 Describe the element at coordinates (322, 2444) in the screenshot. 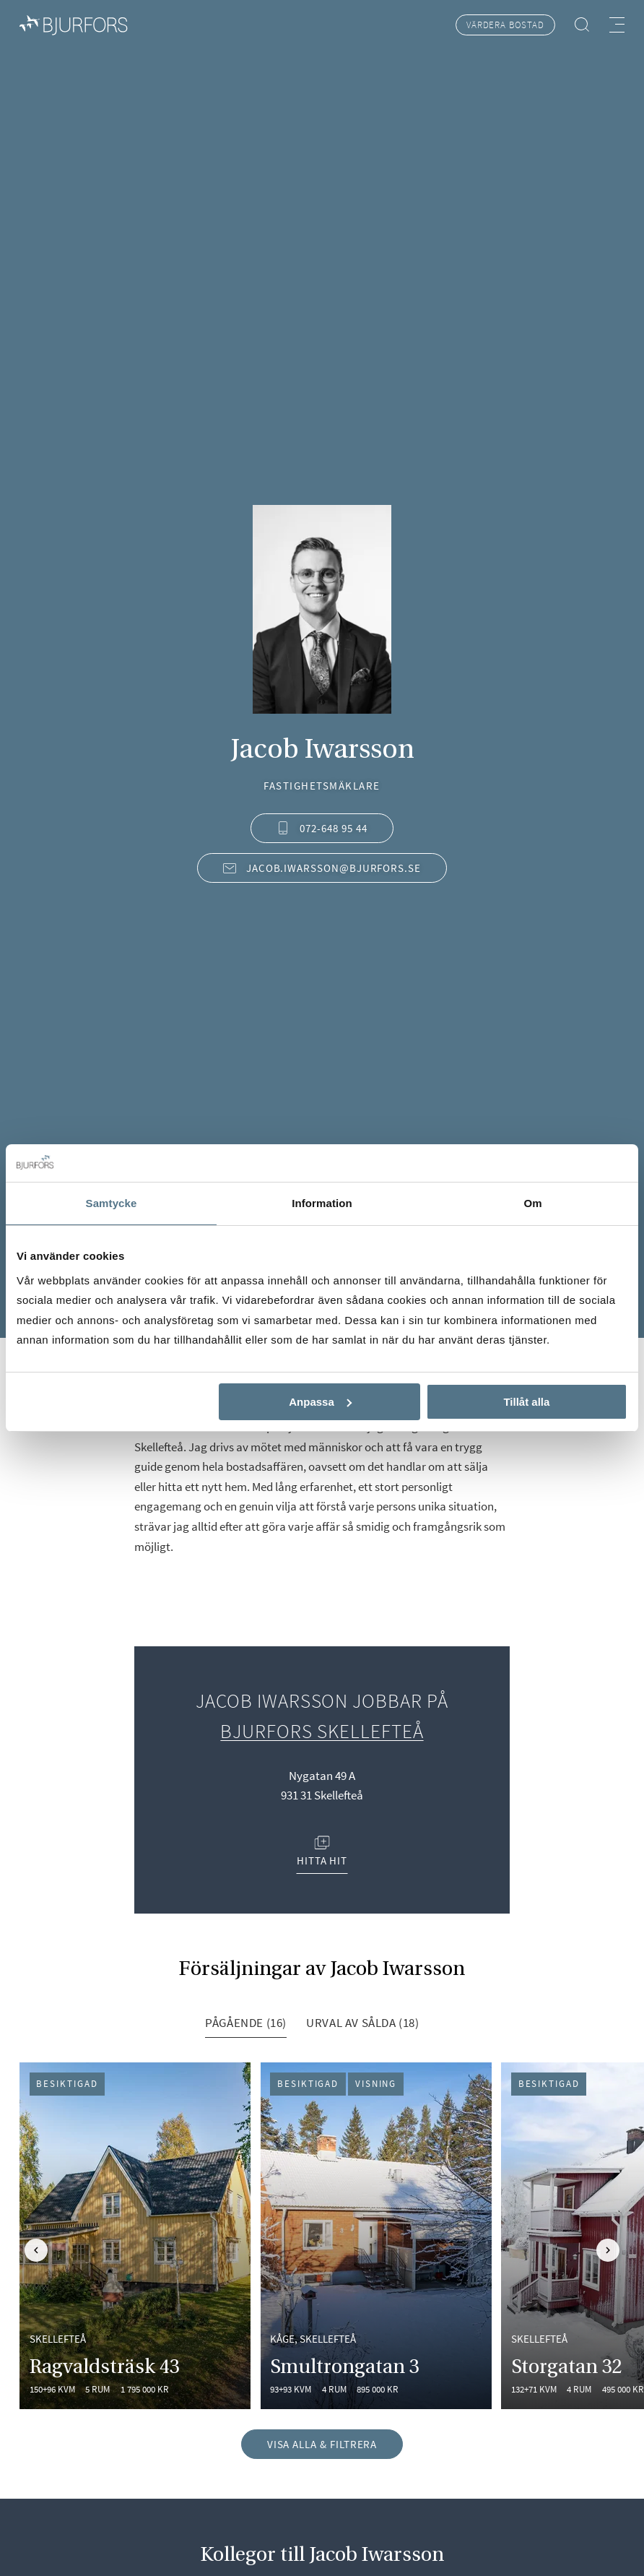

I see `Visa alla & filtrera` at that location.